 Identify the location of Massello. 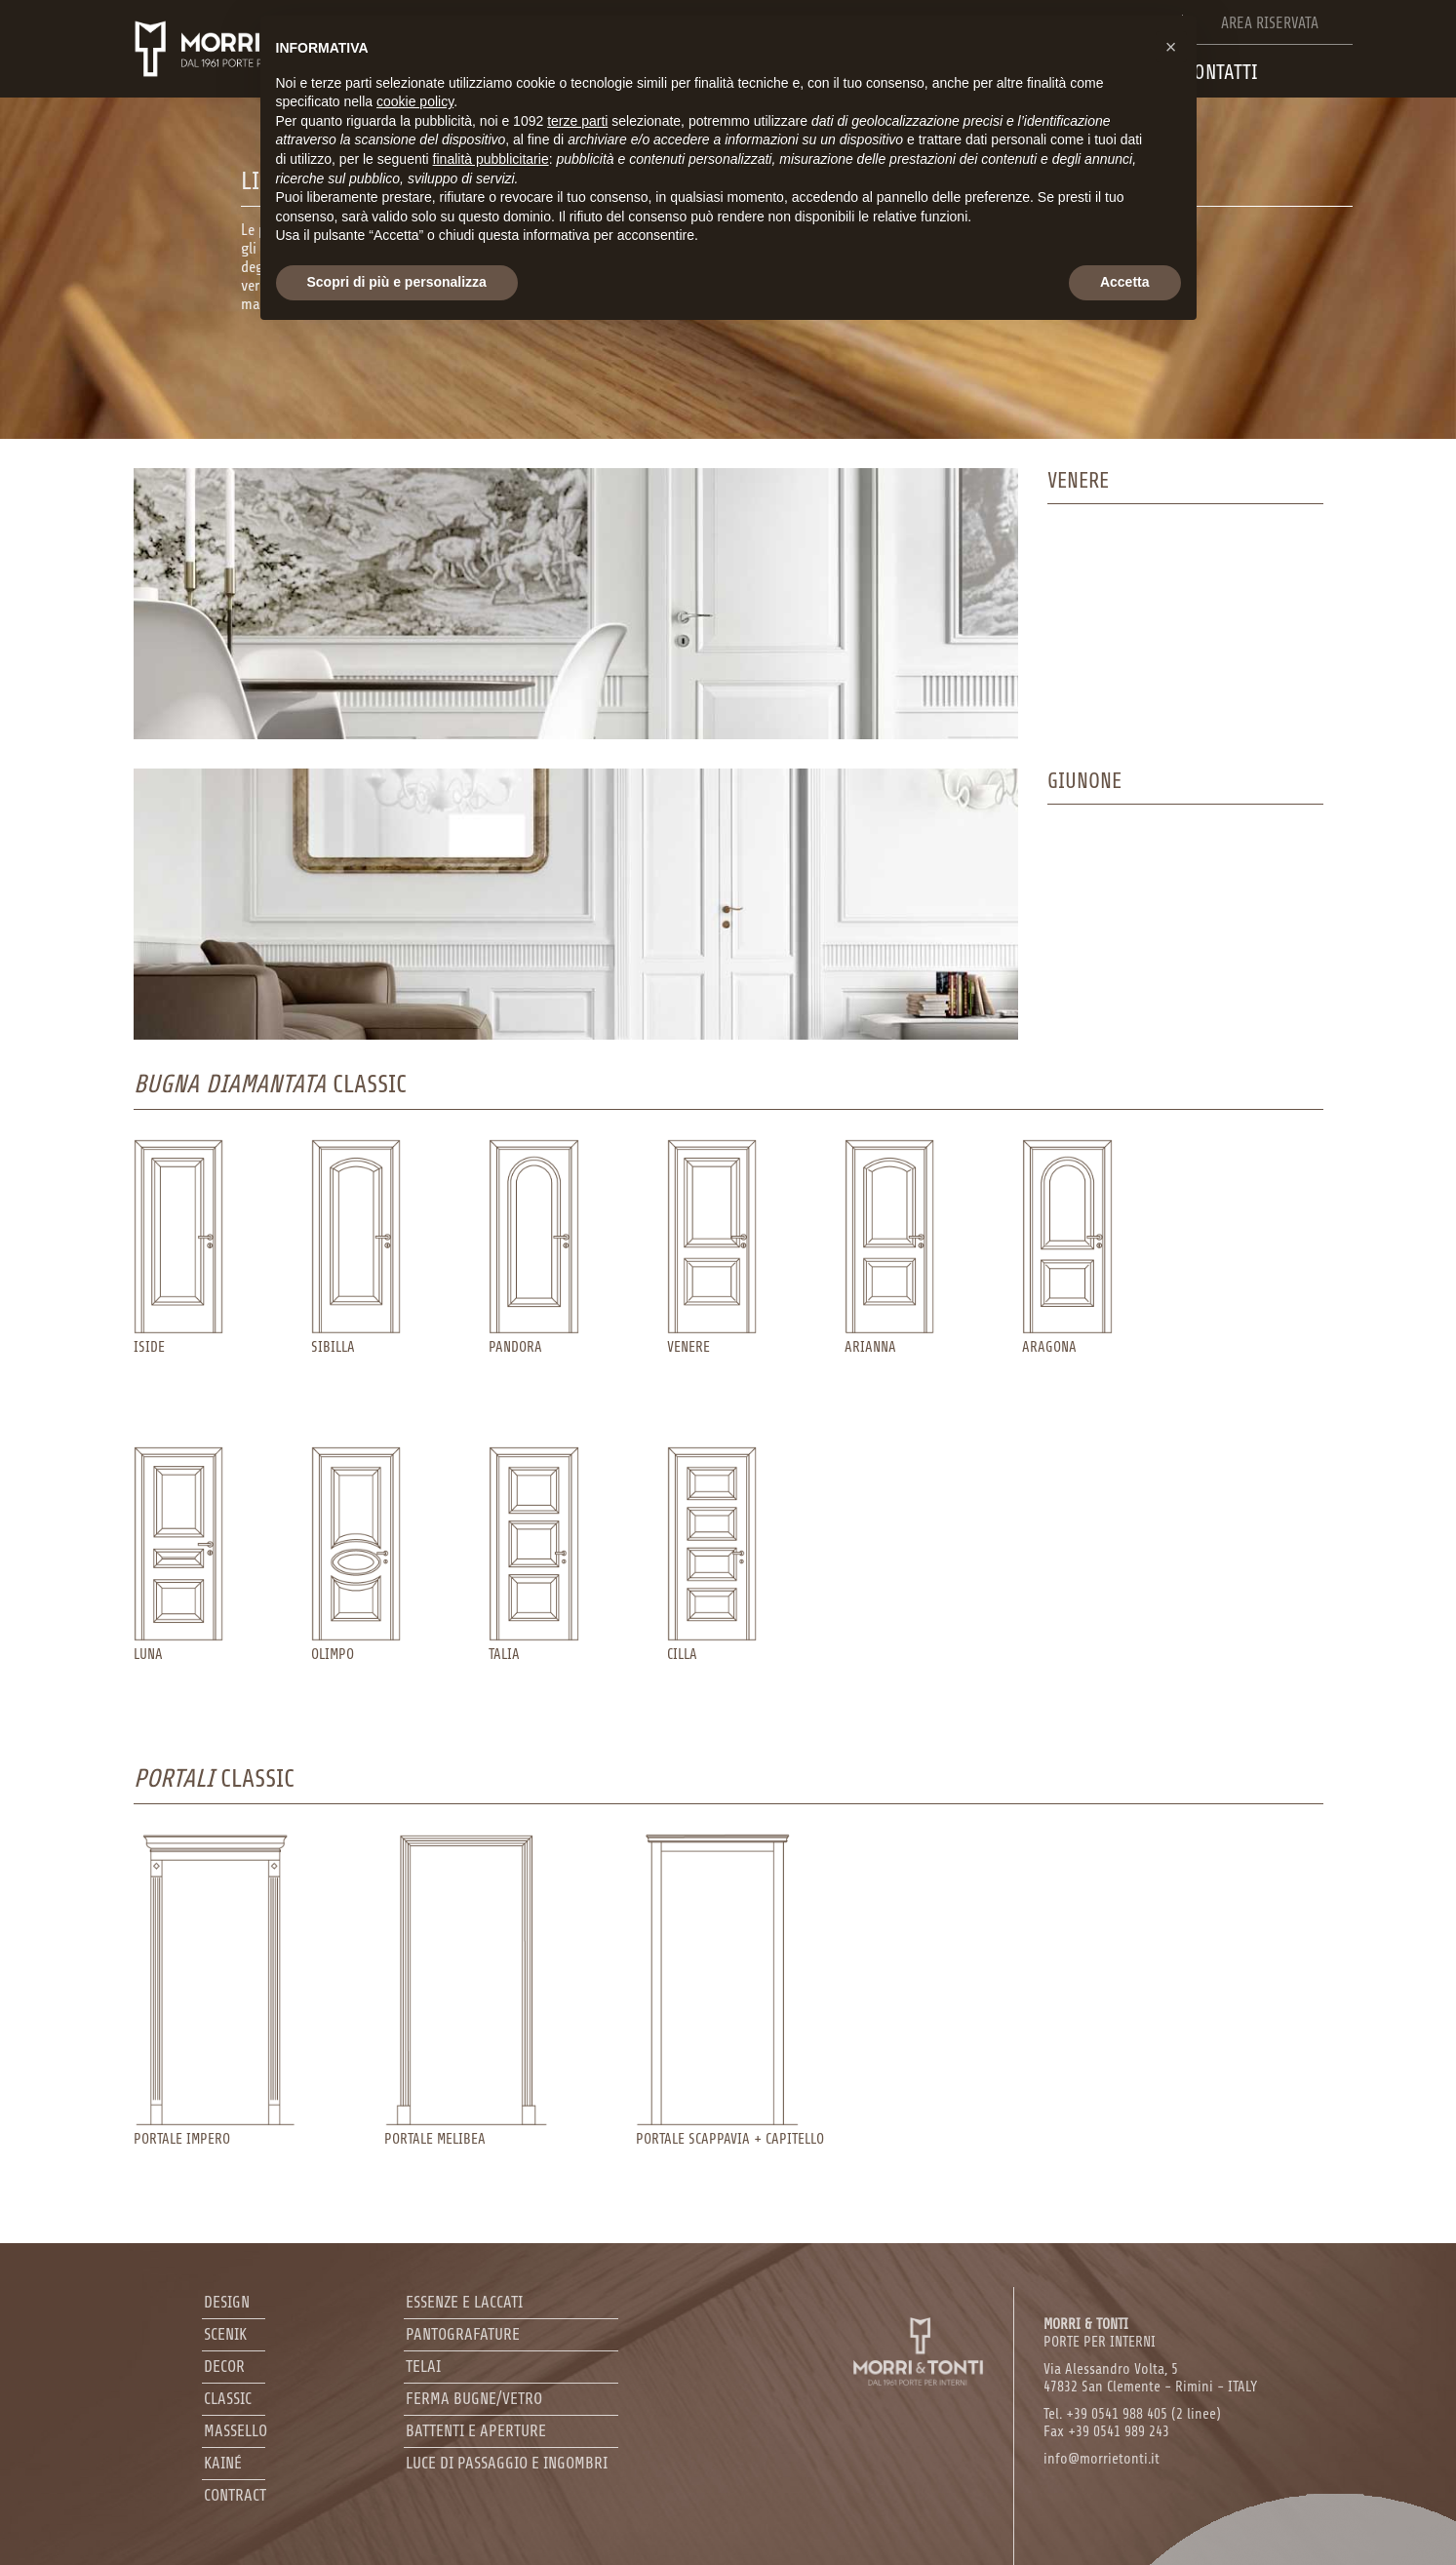
(235, 2431).